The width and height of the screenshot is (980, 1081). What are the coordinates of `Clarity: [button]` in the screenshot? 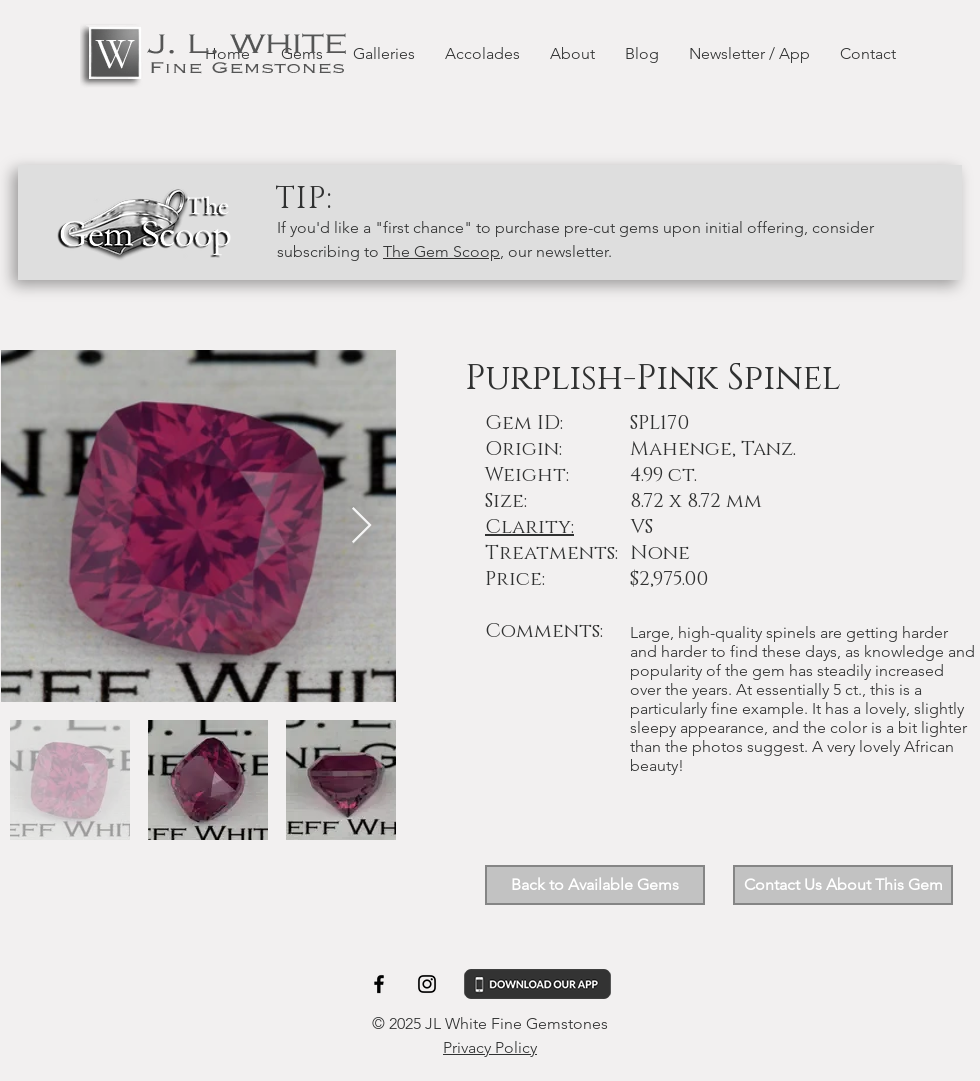 It's located at (529, 527).